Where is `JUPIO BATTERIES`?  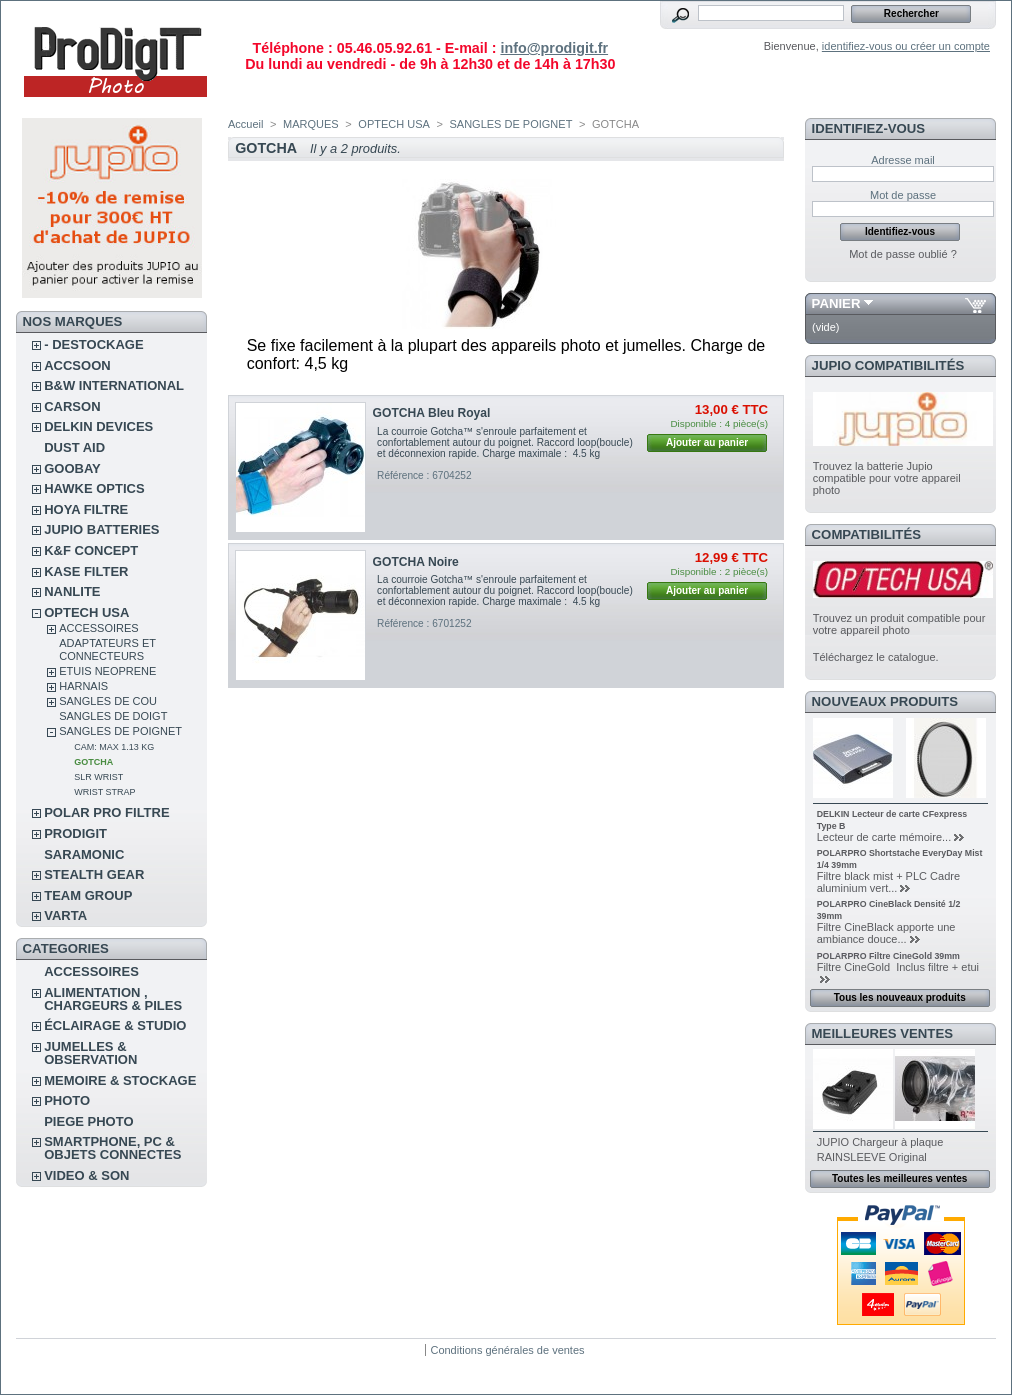 JUPIO BATTERIES is located at coordinates (101, 529).